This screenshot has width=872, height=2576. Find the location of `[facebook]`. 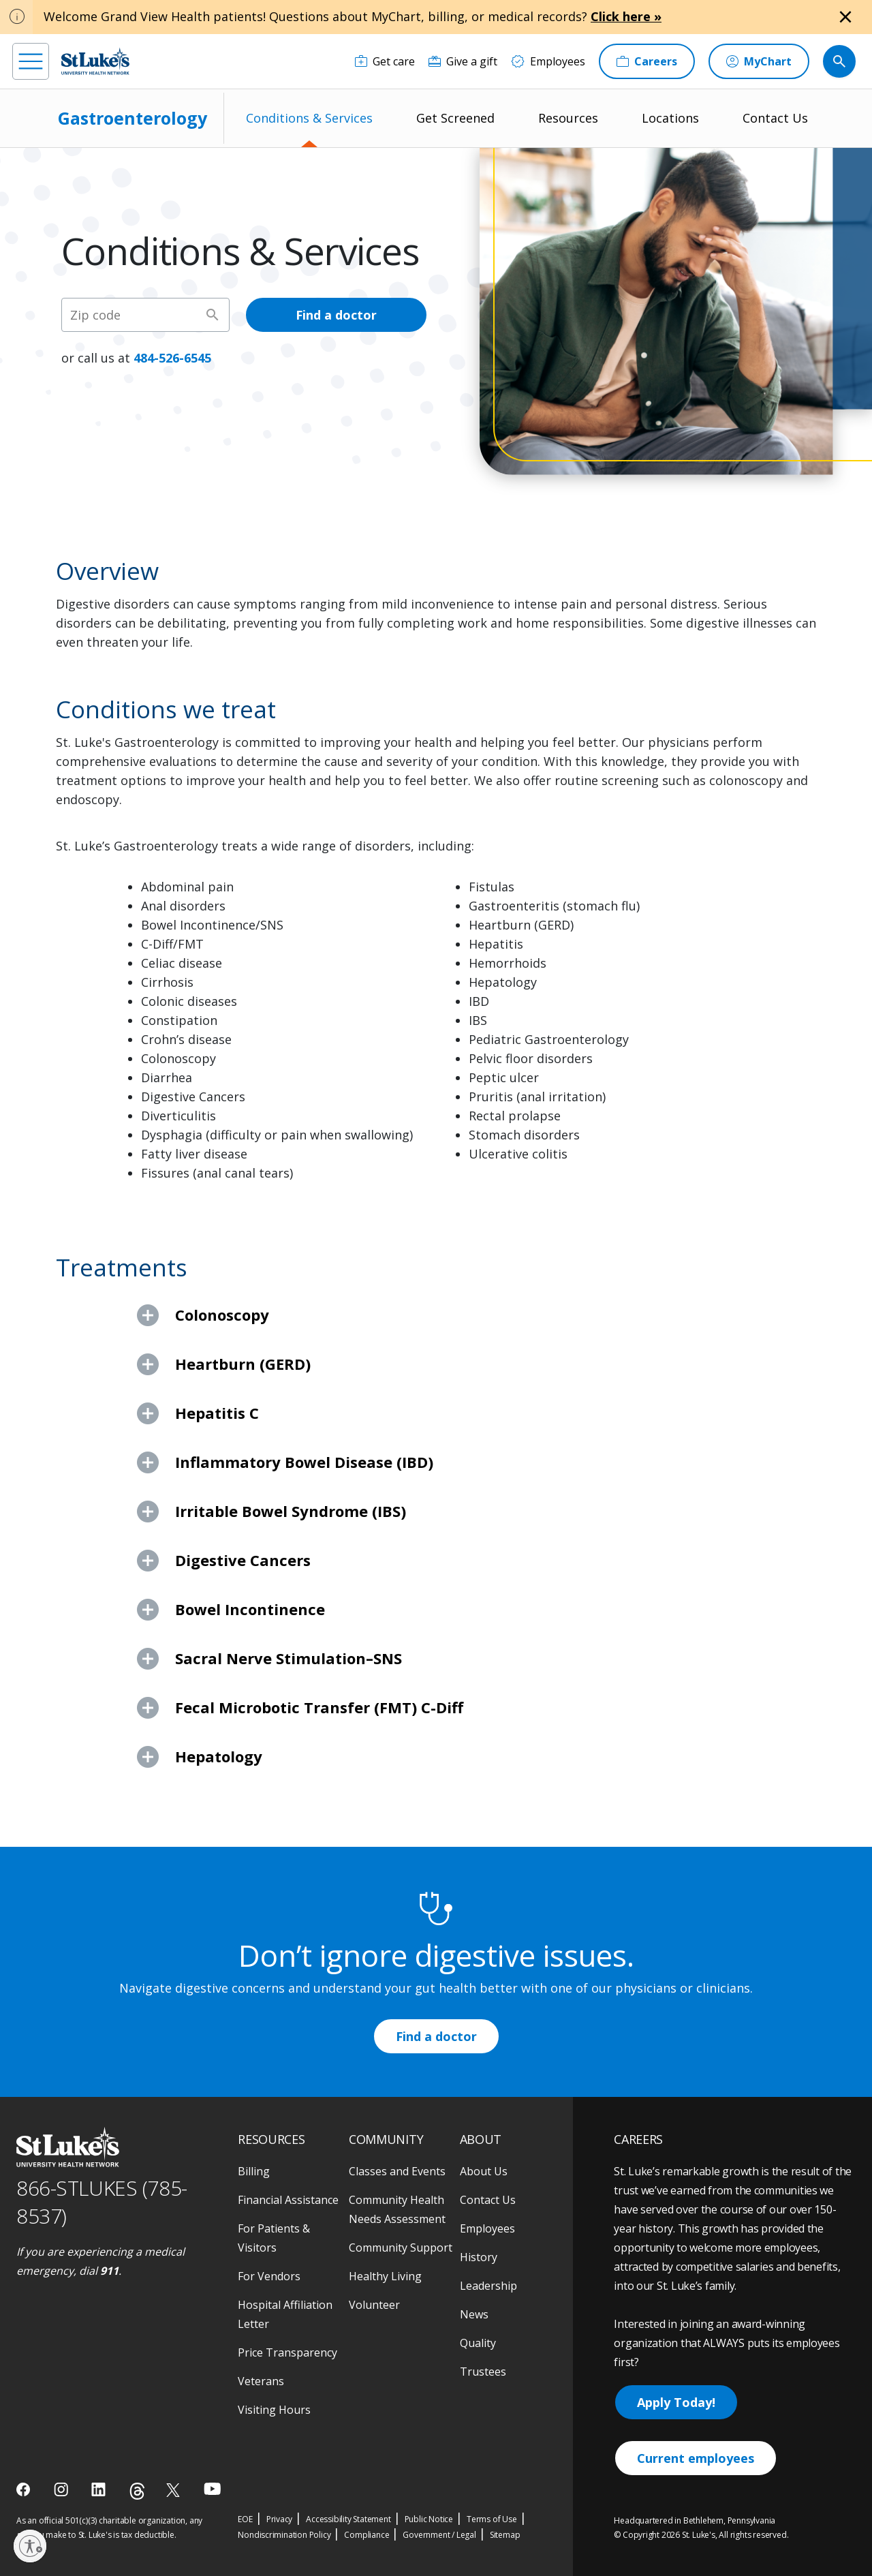

[facebook] is located at coordinates (24, 2489).